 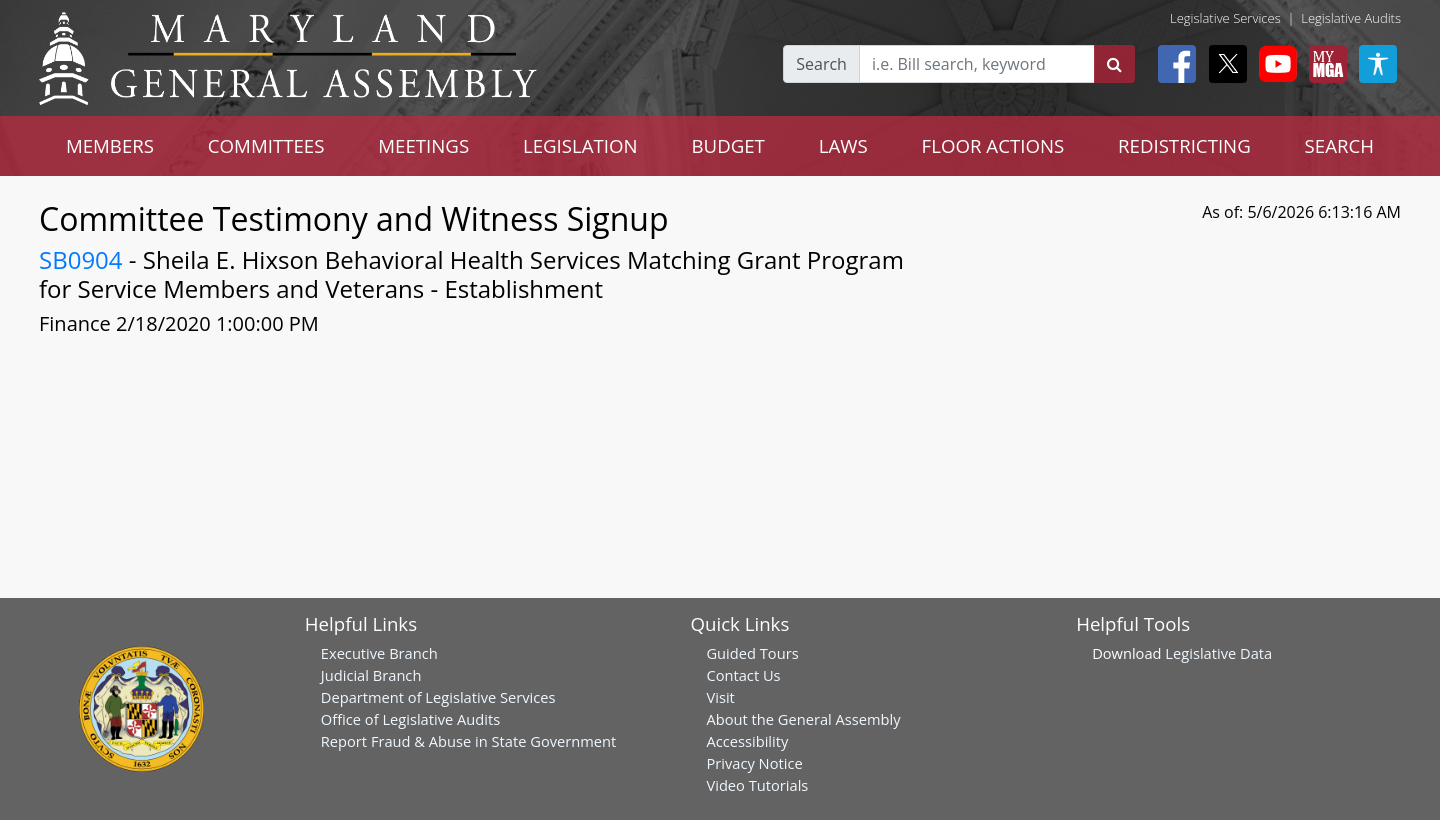 I want to click on MEMBERS, so click(x=110, y=145).